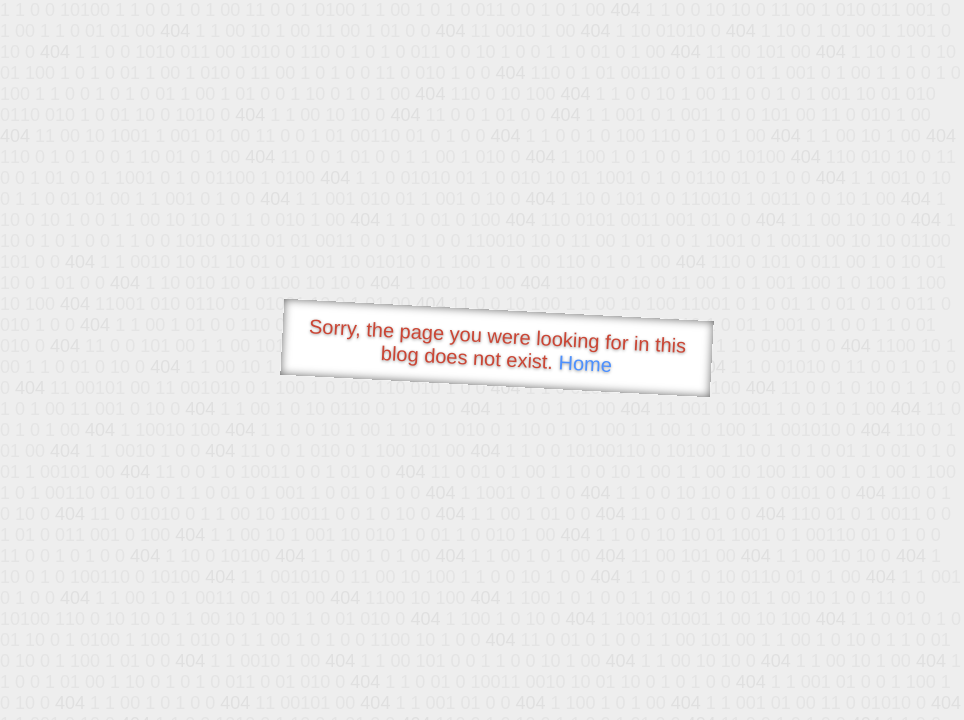 The width and height of the screenshot is (964, 720). What do you see at coordinates (585, 363) in the screenshot?
I see `Home` at bounding box center [585, 363].